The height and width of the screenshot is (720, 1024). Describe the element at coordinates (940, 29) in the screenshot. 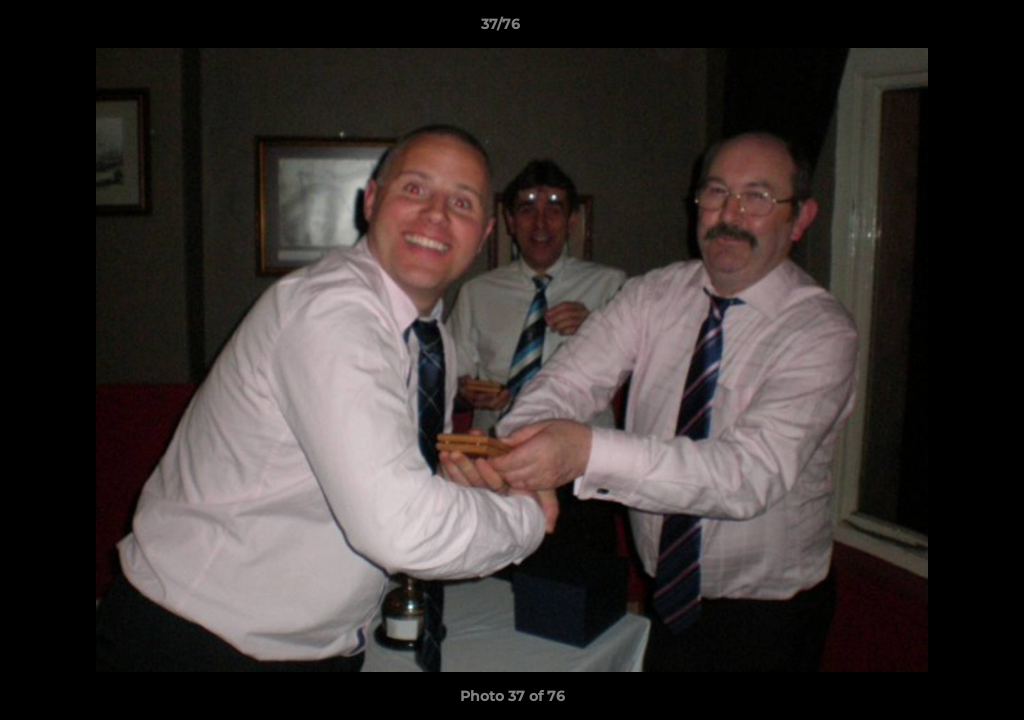

I see `[button]` at that location.